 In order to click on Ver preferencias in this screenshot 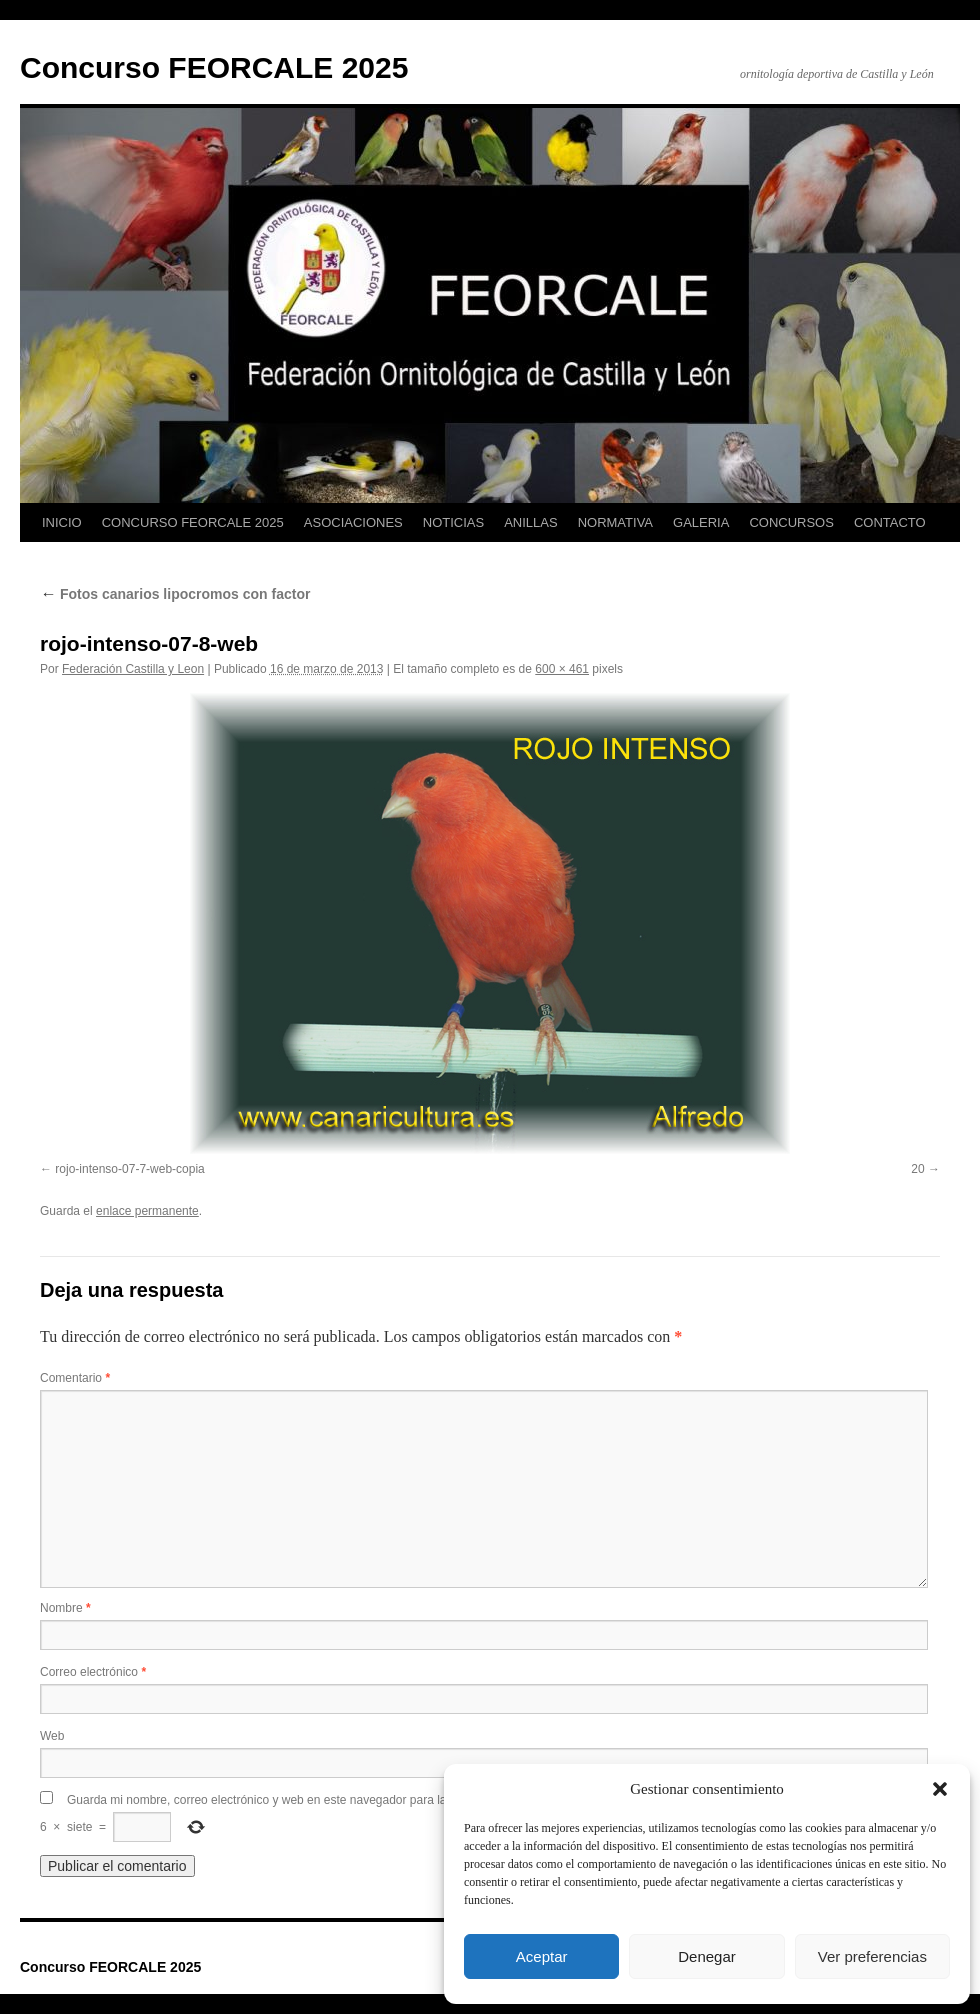, I will do `click(872, 1956)`.